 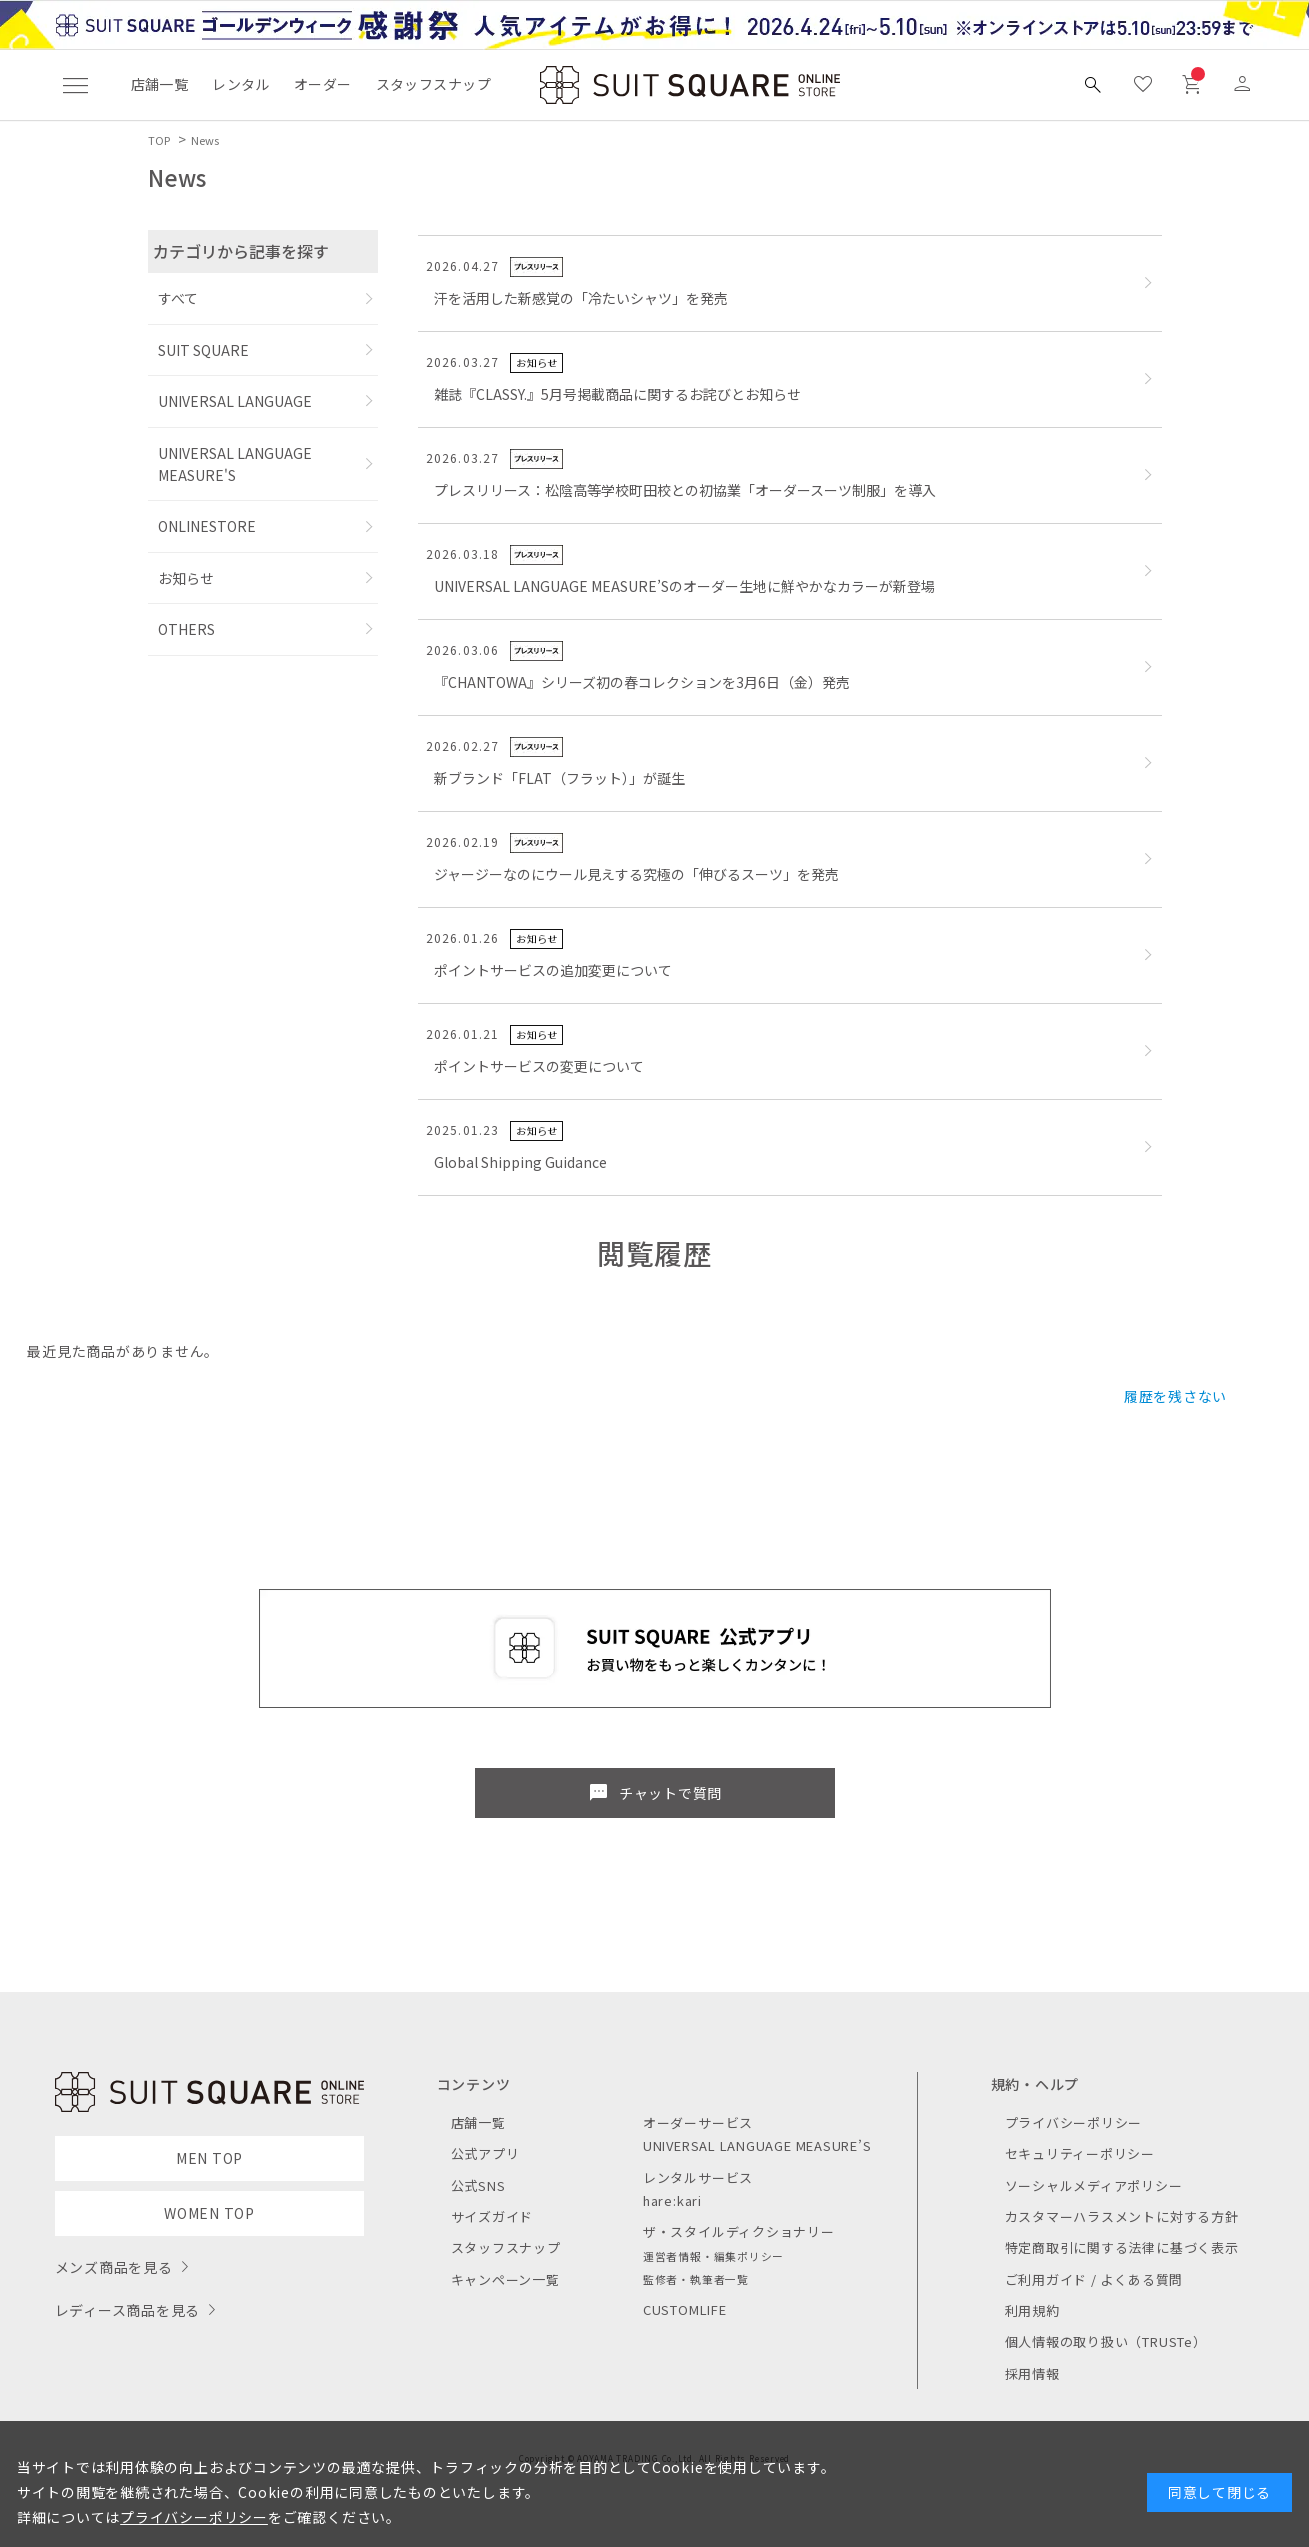 I want to click on プライバシーポリシー, so click(x=1074, y=2122).